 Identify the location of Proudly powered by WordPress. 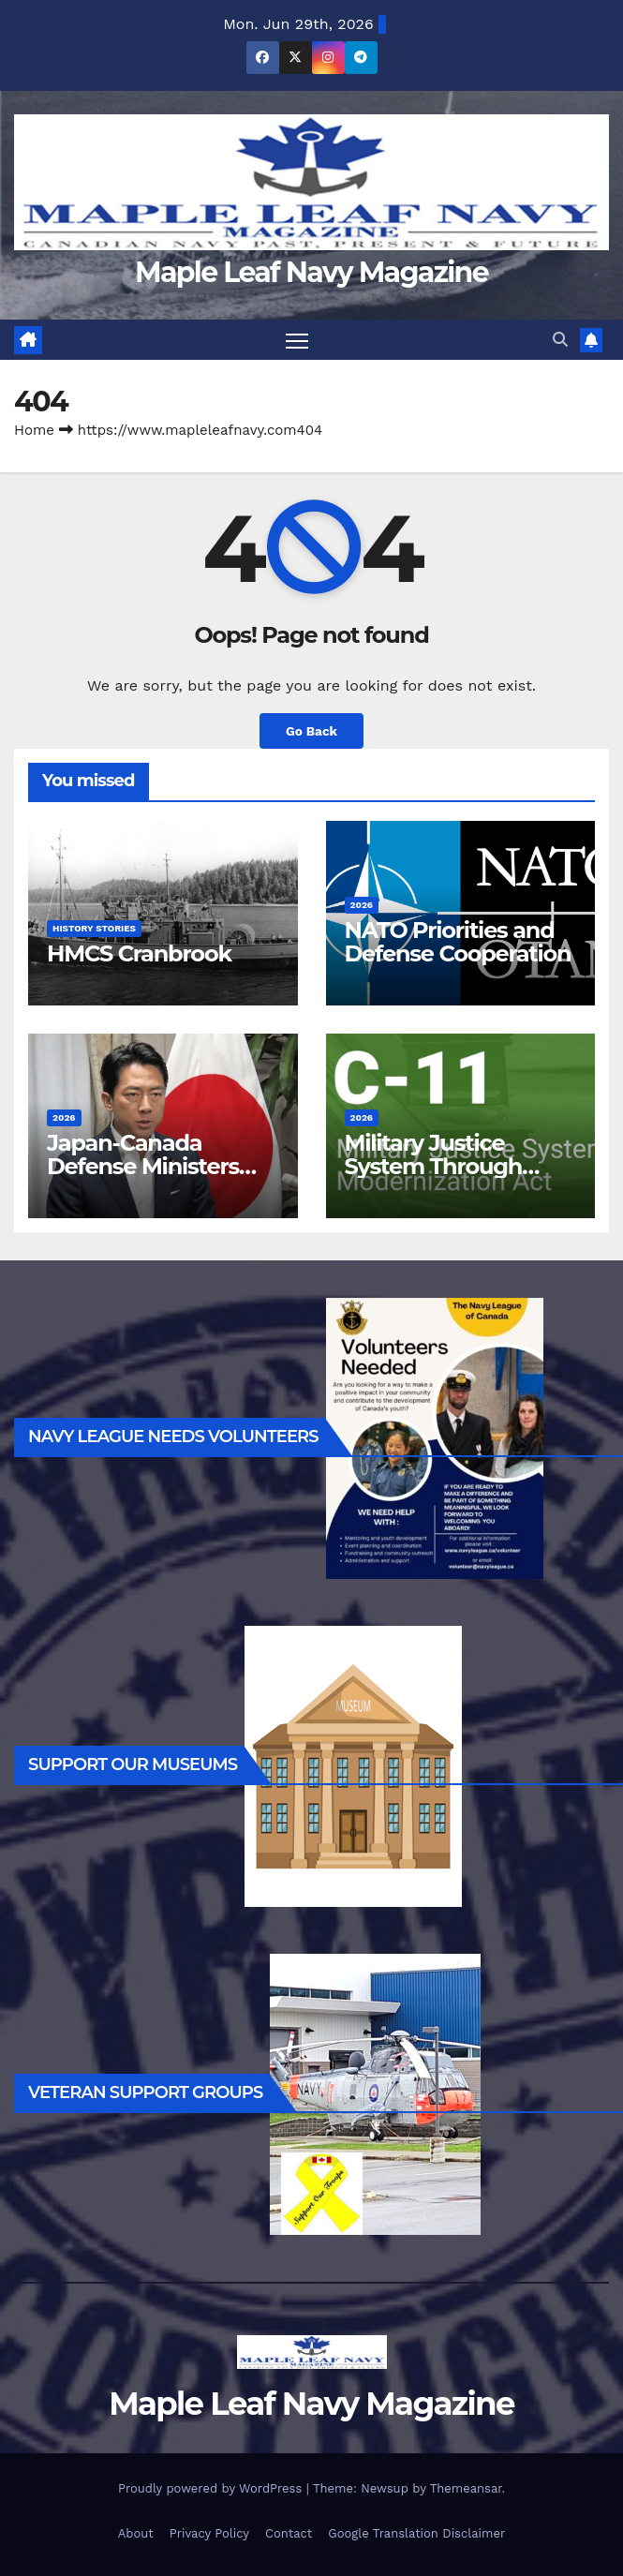
(212, 2488).